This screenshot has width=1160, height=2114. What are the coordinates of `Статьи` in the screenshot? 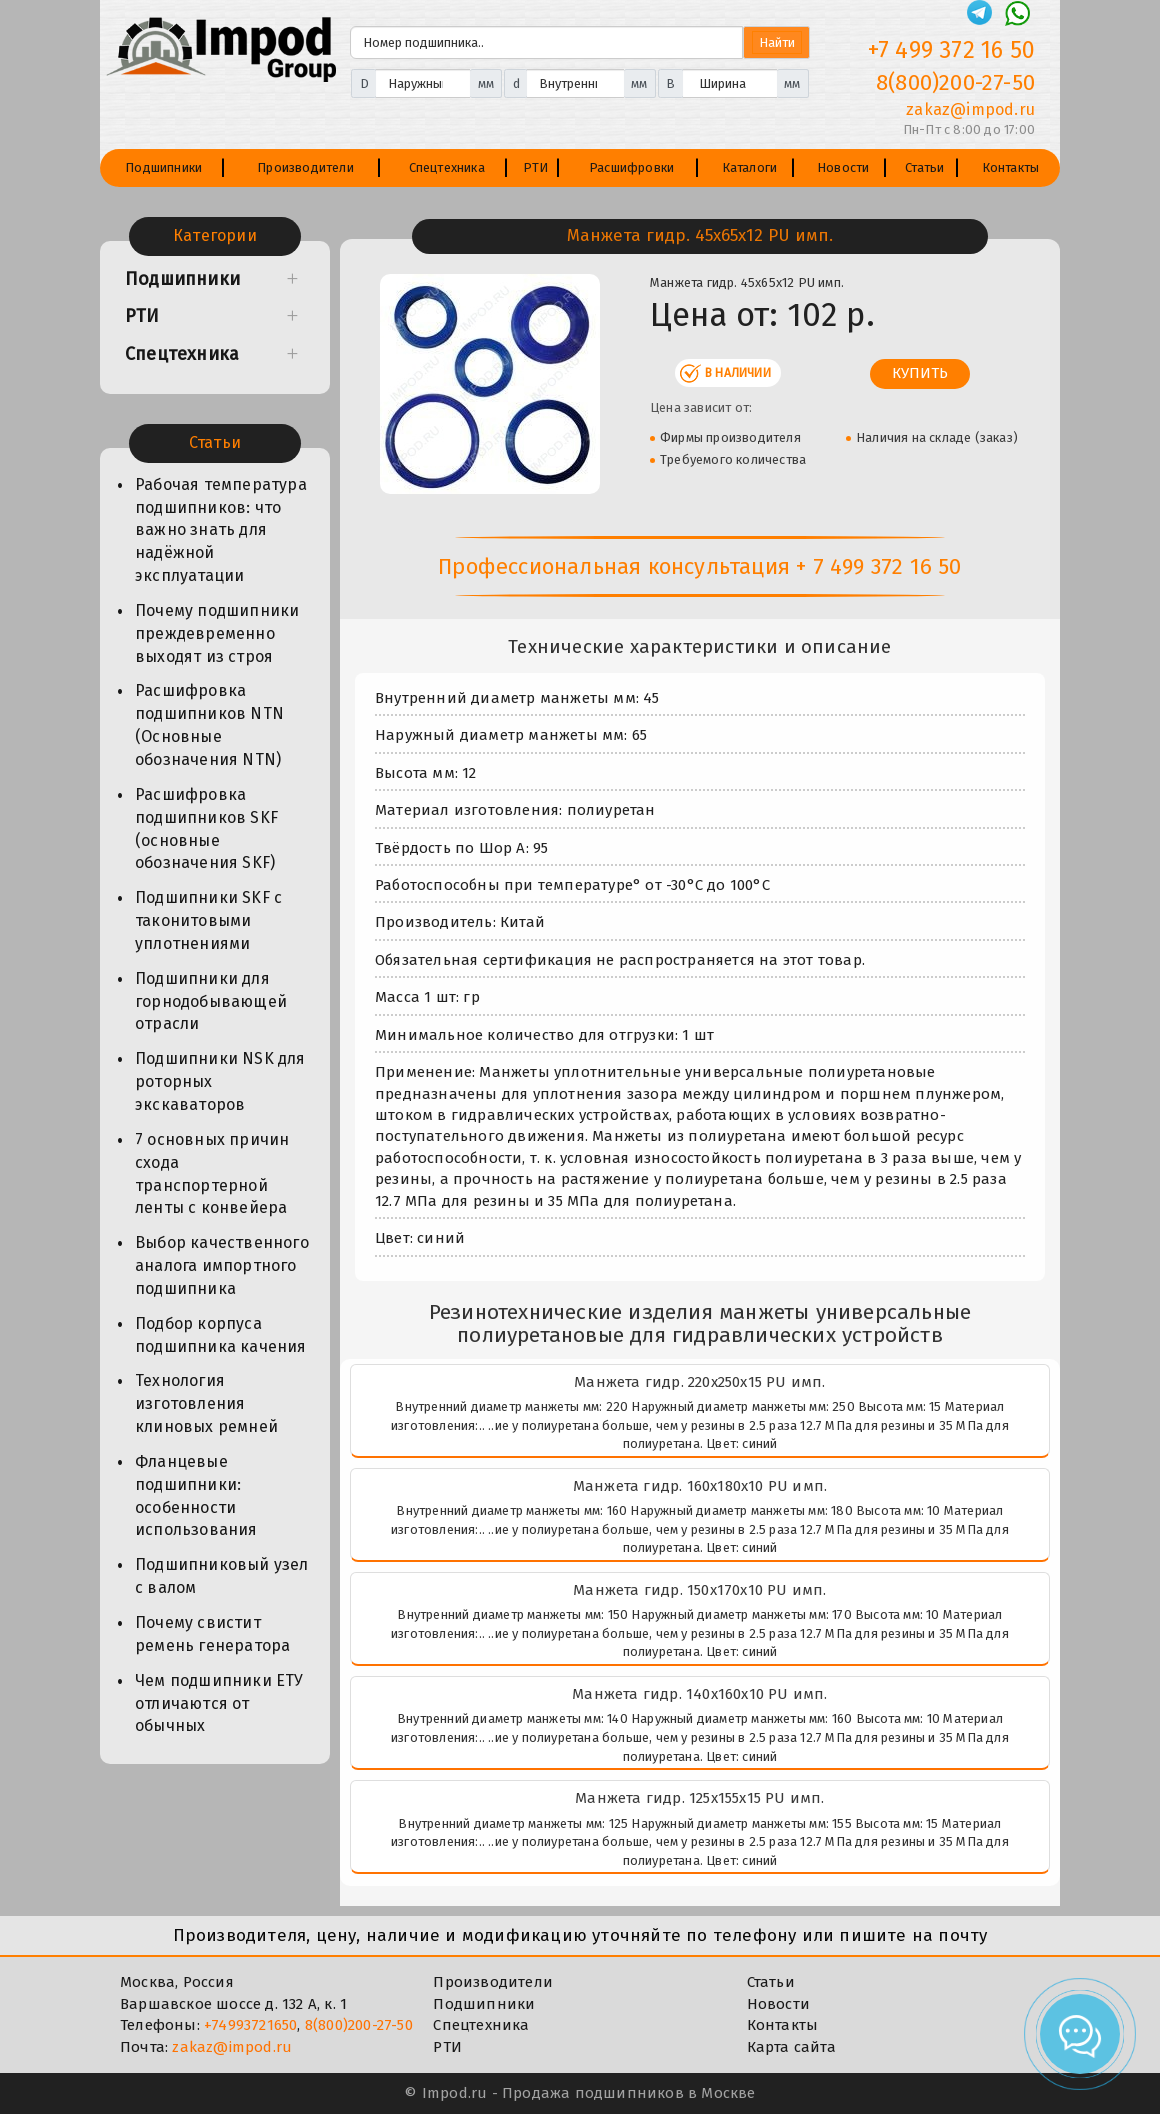 It's located at (924, 167).